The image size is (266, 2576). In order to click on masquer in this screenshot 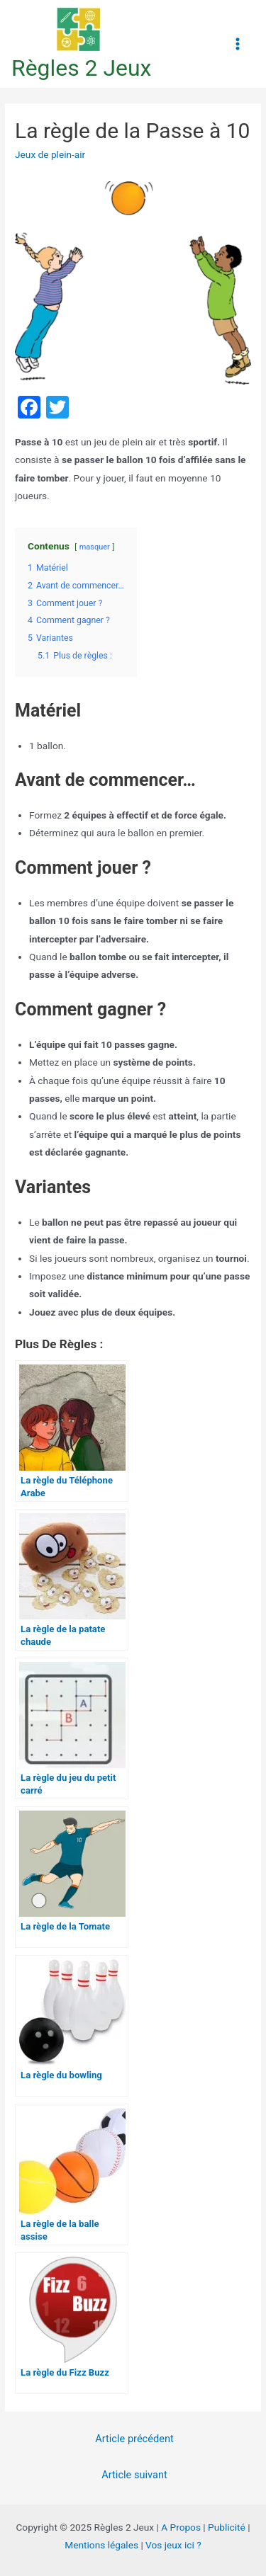, I will do `click(94, 547)`.